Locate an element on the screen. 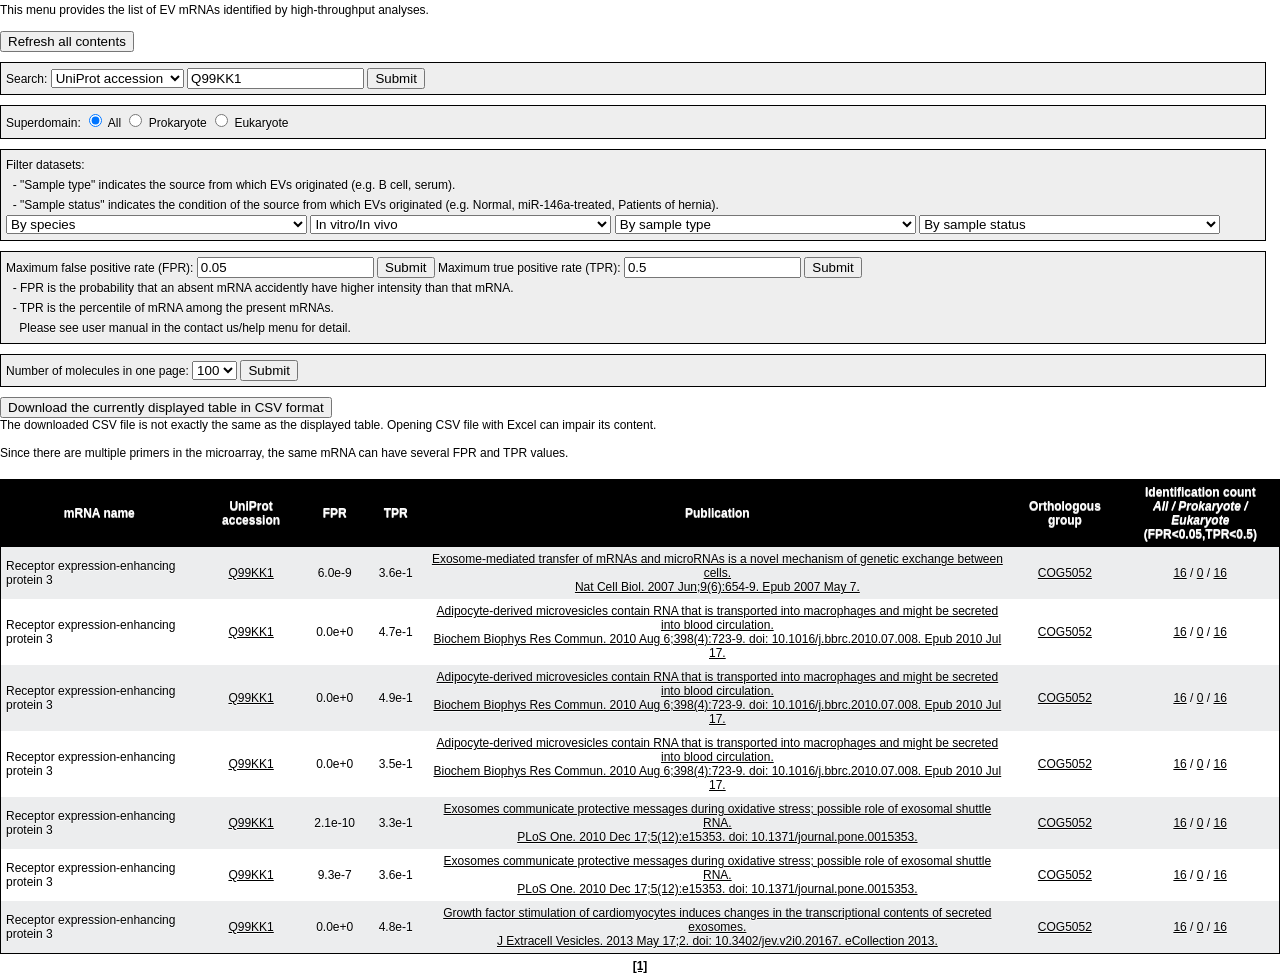  COG5052 is located at coordinates (1065, 573).